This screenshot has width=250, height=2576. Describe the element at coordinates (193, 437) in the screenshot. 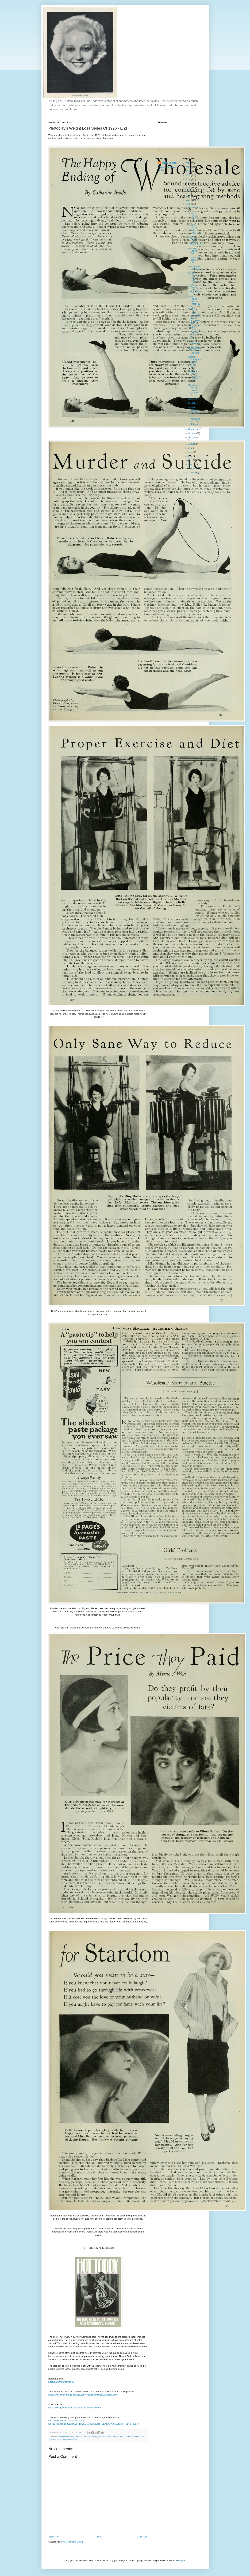

I see `September` at that location.